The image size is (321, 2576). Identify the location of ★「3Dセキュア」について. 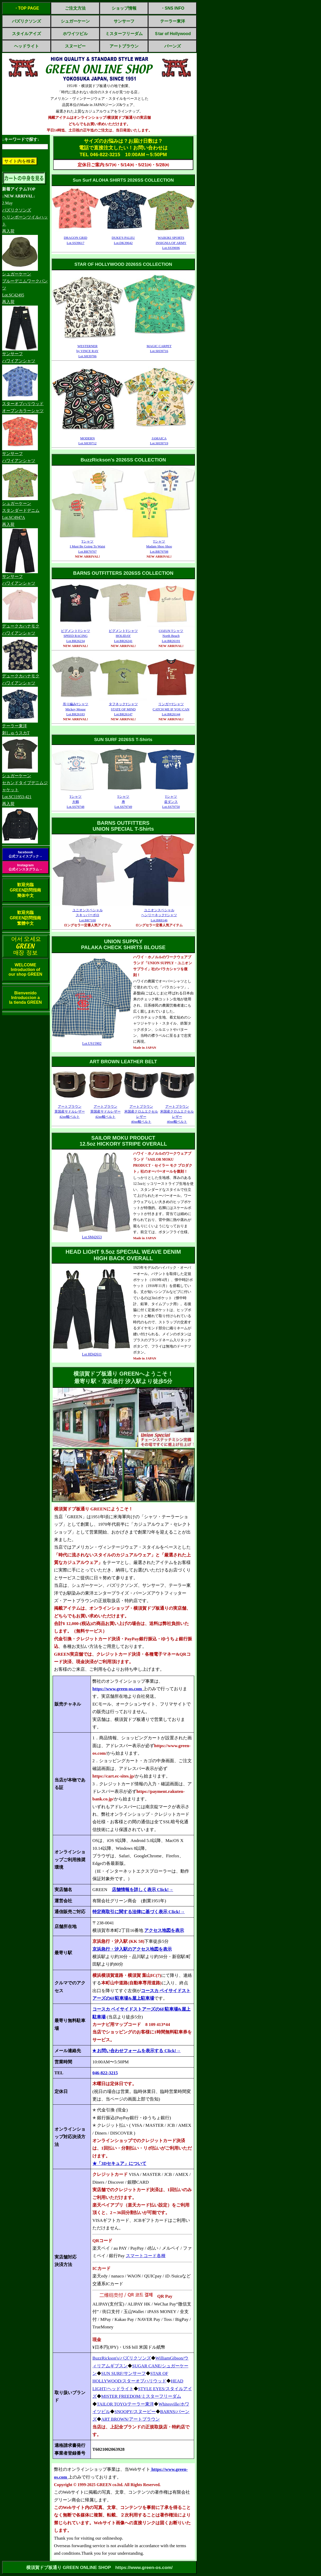
(119, 2163).